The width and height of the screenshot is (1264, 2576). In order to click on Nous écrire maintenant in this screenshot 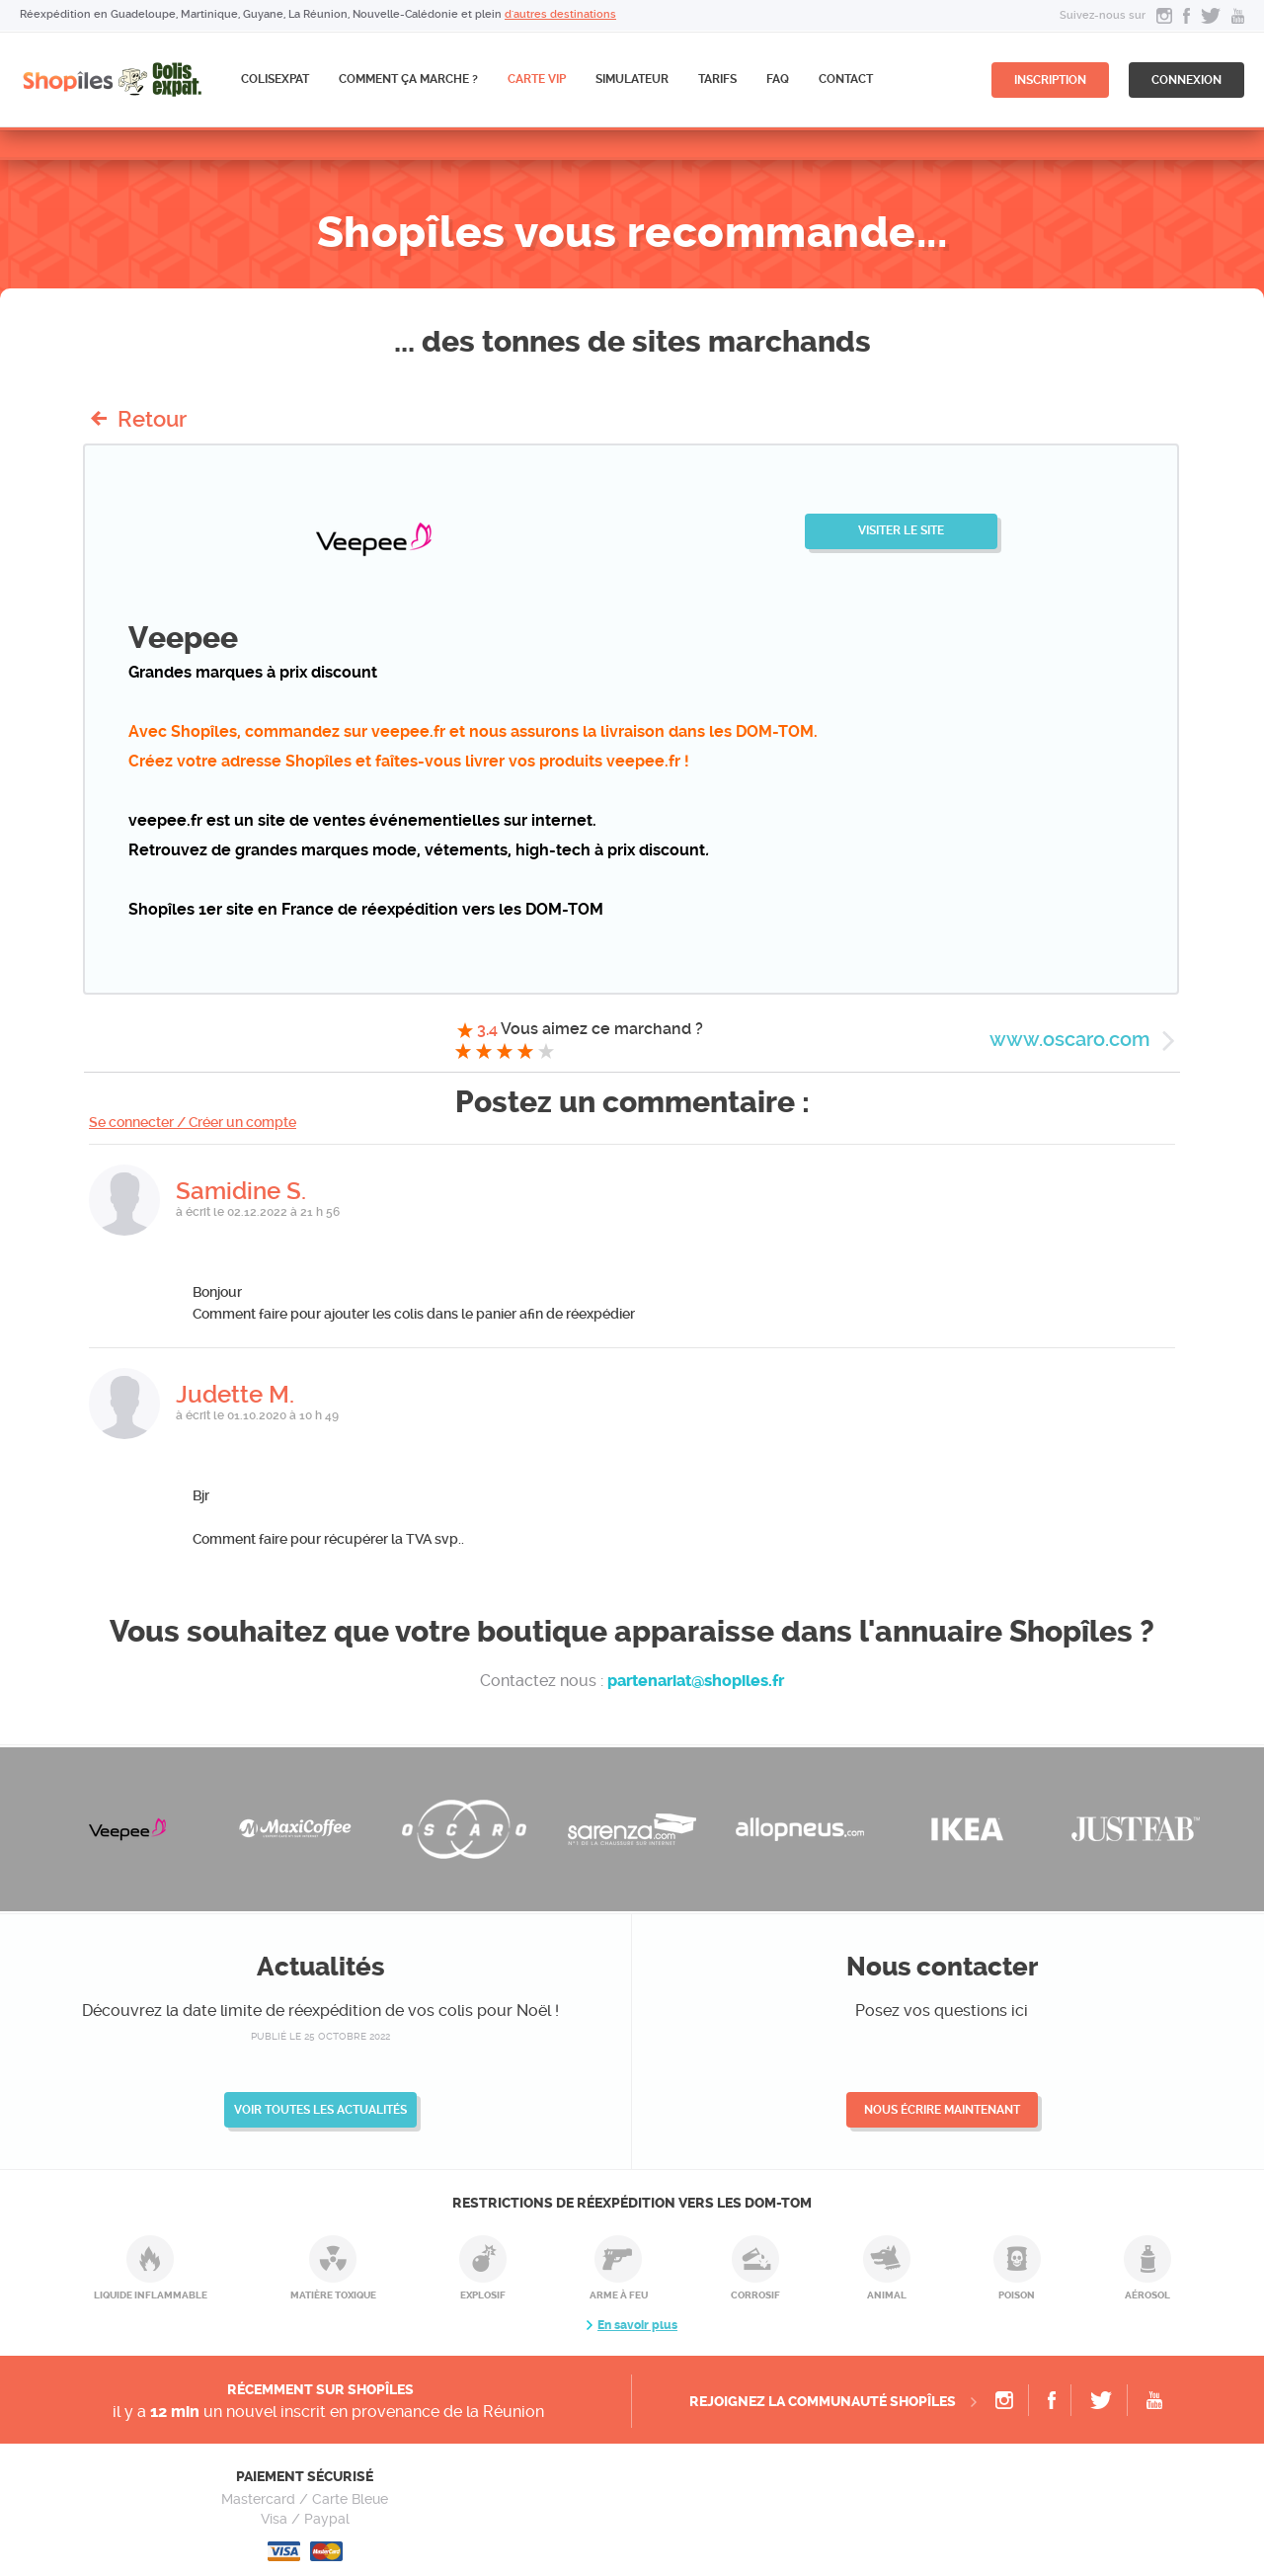, I will do `click(942, 2110)`.